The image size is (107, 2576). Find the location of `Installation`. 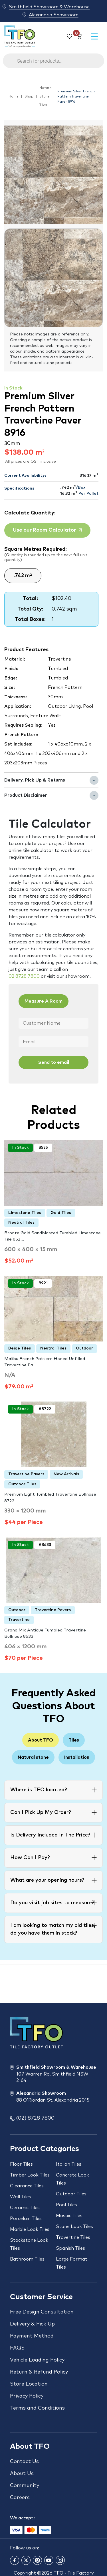

Installation is located at coordinates (76, 1757).